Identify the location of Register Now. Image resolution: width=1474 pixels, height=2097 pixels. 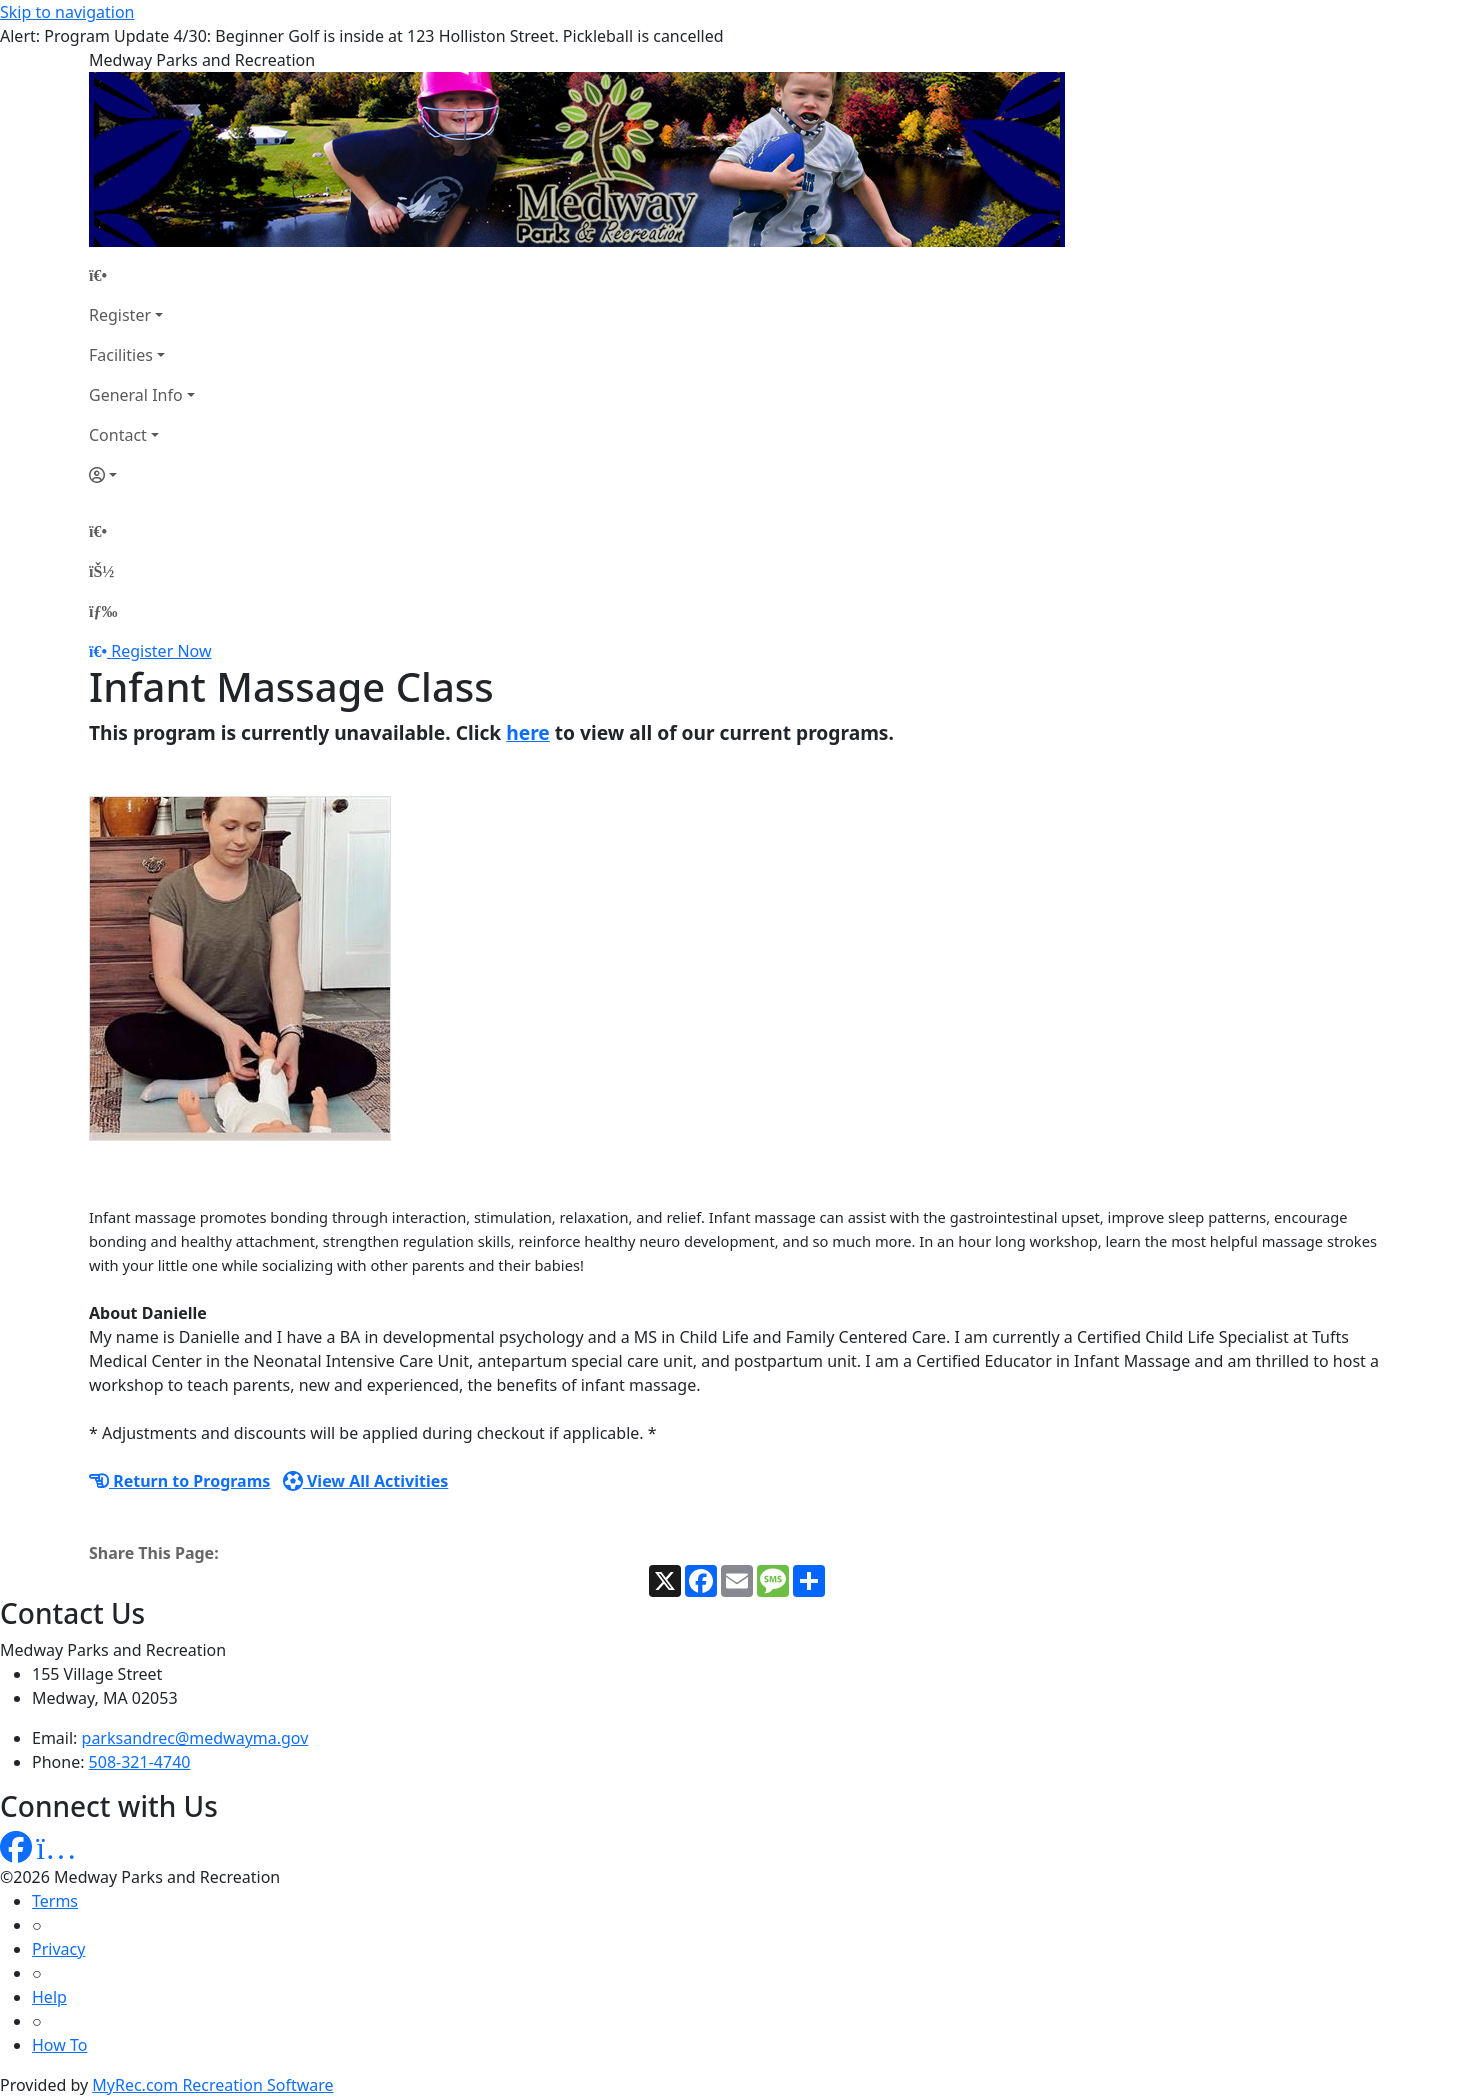
(161, 651).